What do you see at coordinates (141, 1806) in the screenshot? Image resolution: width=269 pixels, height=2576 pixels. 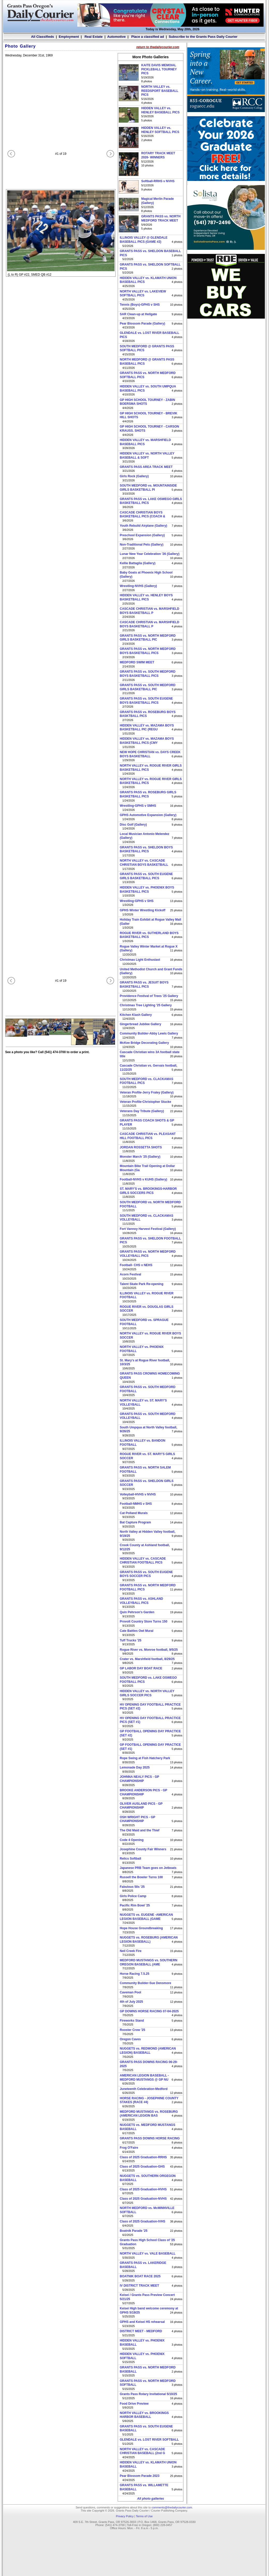 I see `OLIVER AUSLAND PICS - GP CHAMPIONSHIP` at bounding box center [141, 1806].